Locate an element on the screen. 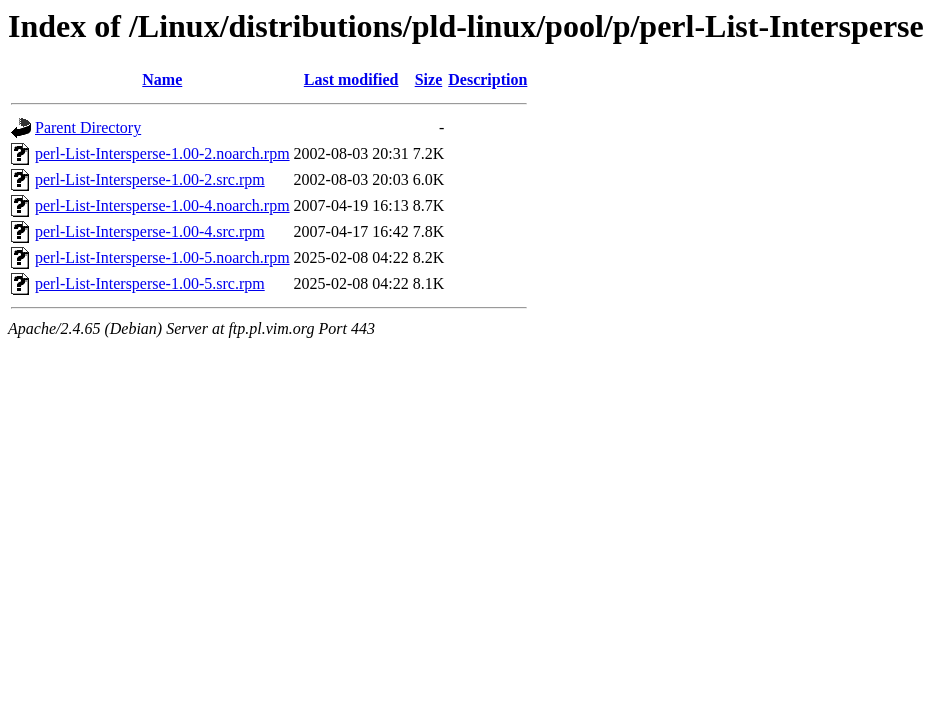 The width and height of the screenshot is (940, 720). Description is located at coordinates (487, 79).